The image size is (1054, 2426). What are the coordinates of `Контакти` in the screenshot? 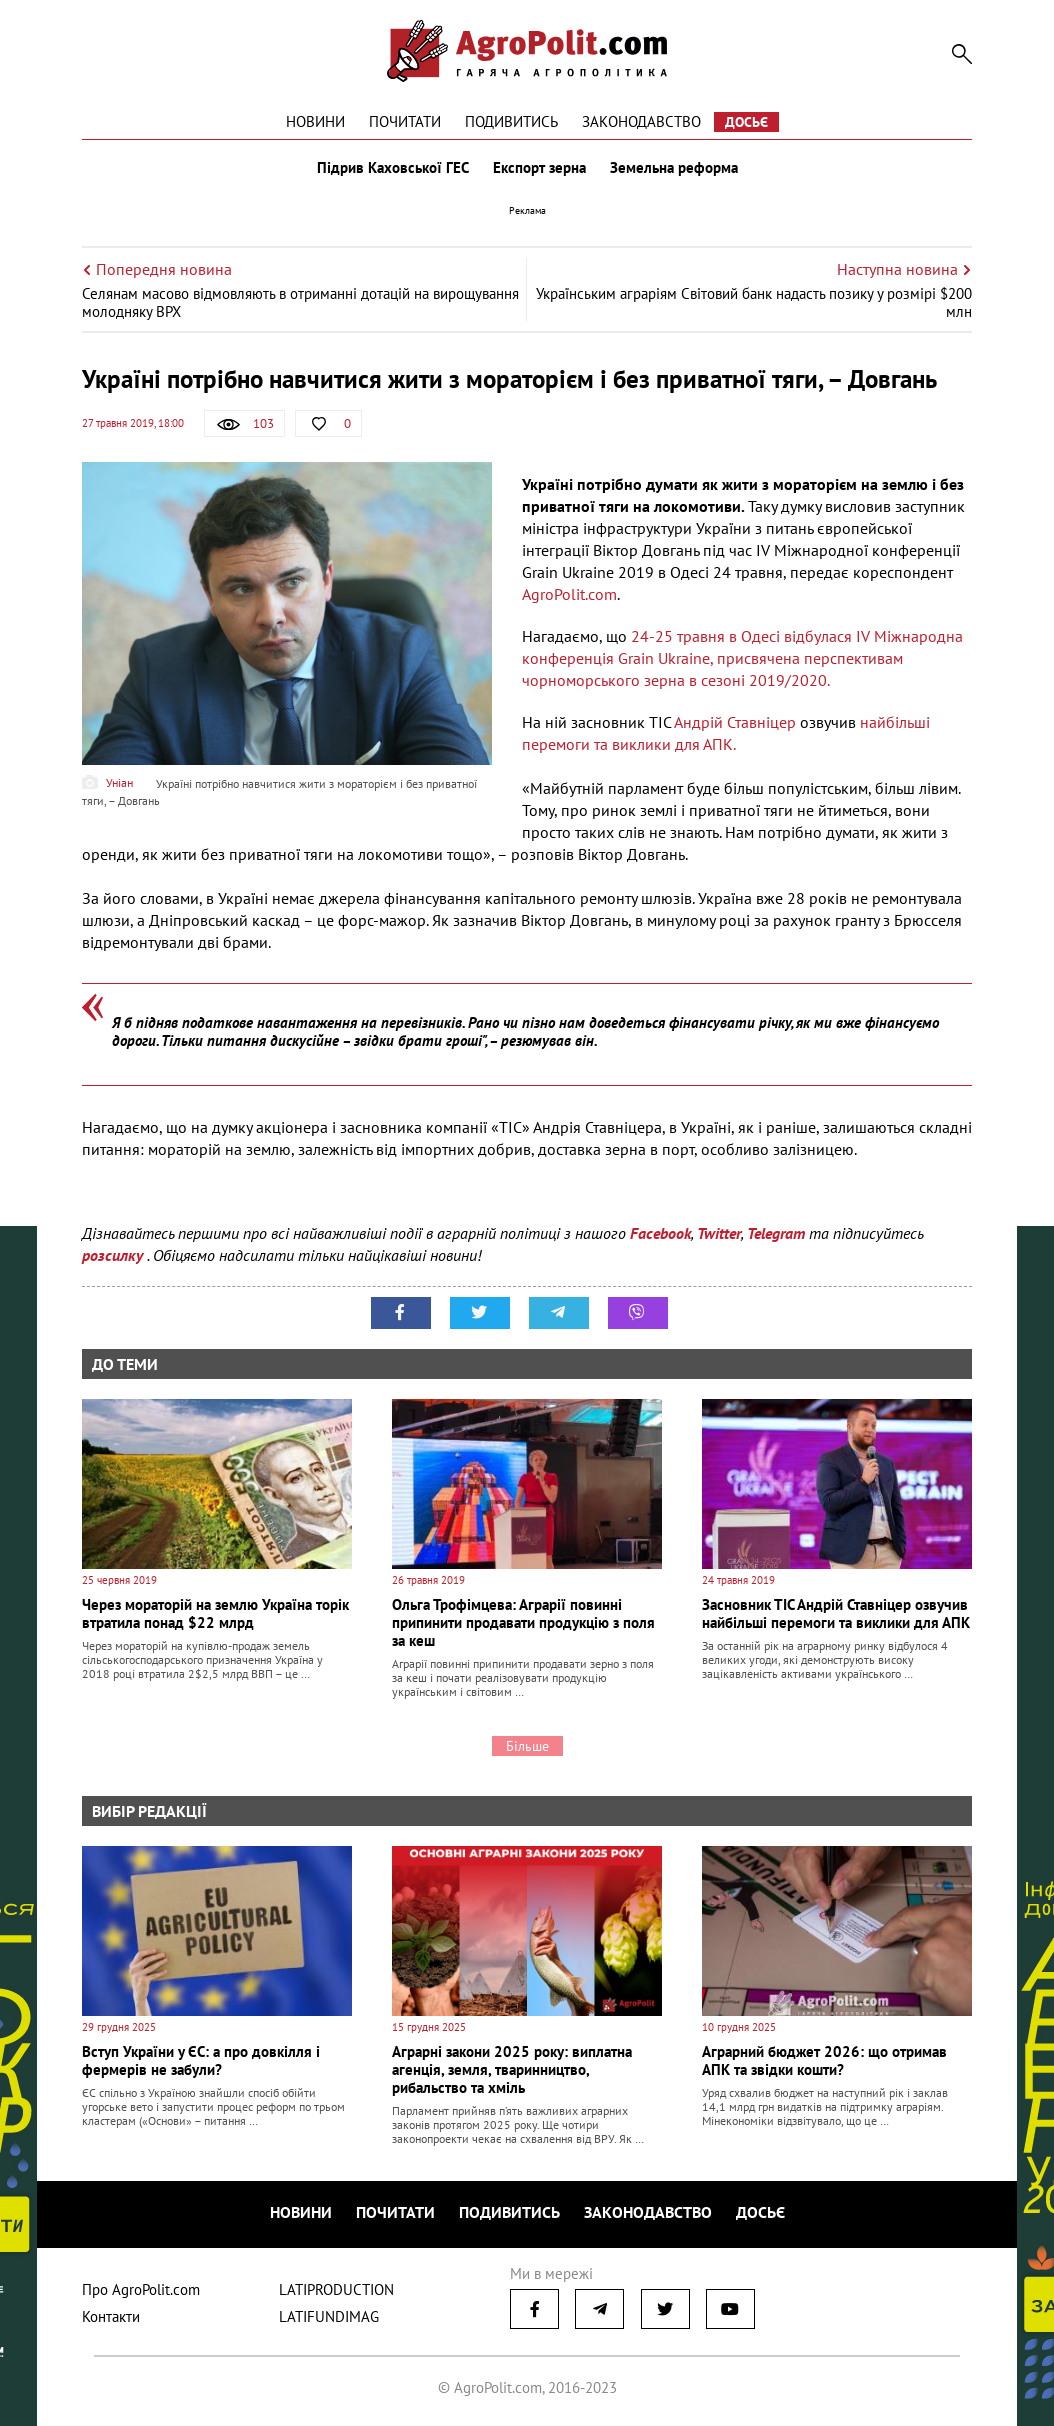 It's located at (111, 2316).